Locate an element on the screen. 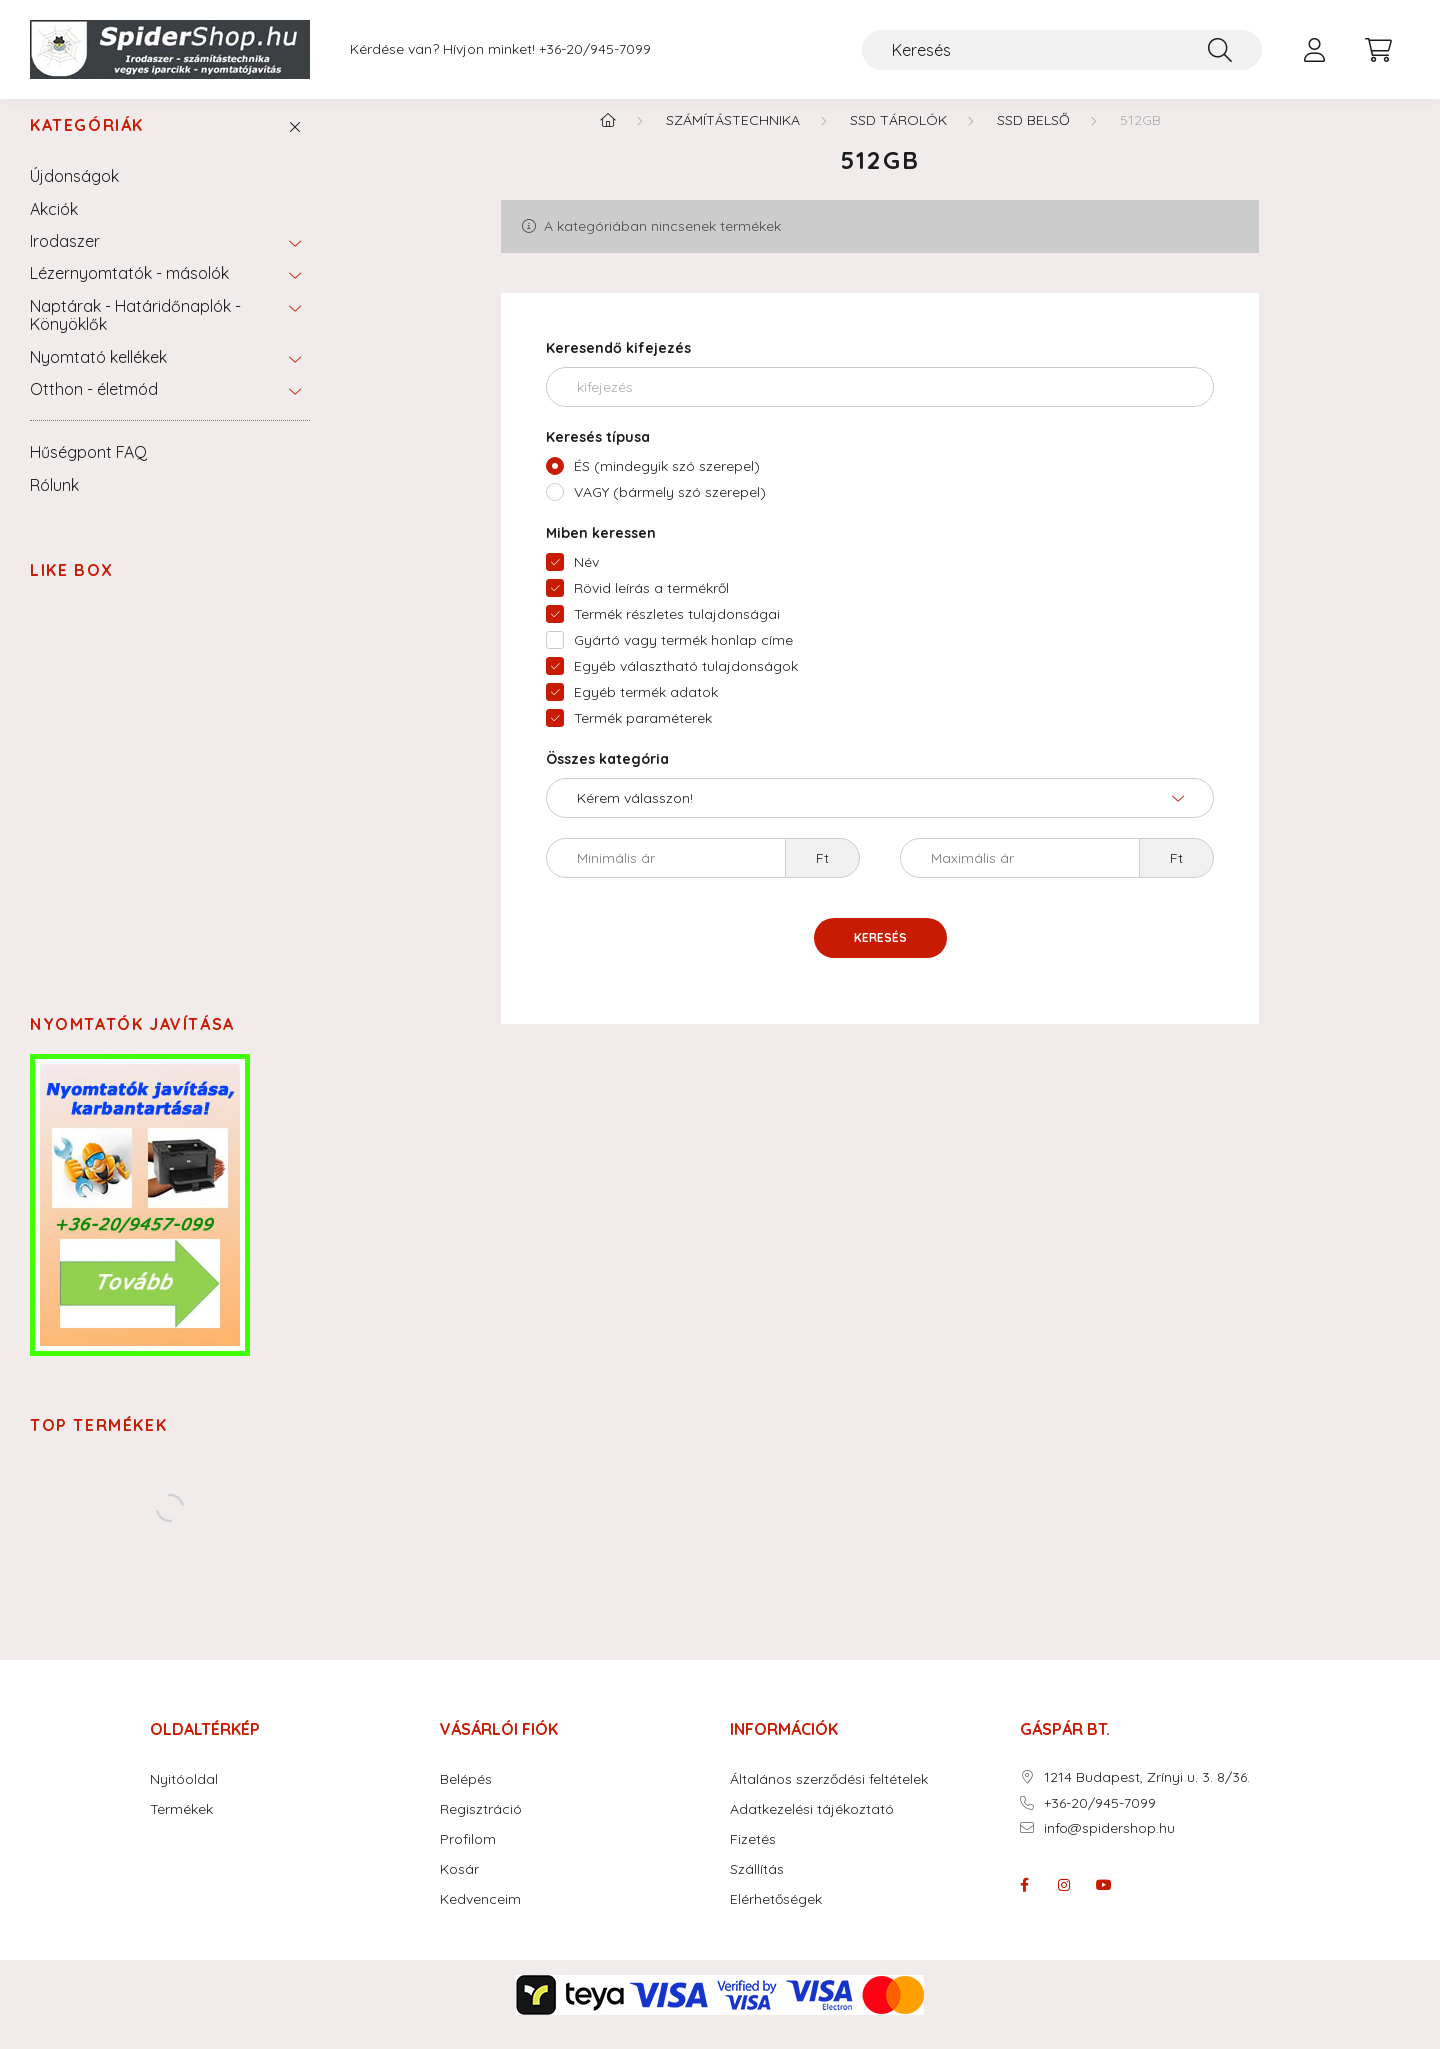 The image size is (1440, 2049). Hűségpont FAQ is located at coordinates (88, 471).